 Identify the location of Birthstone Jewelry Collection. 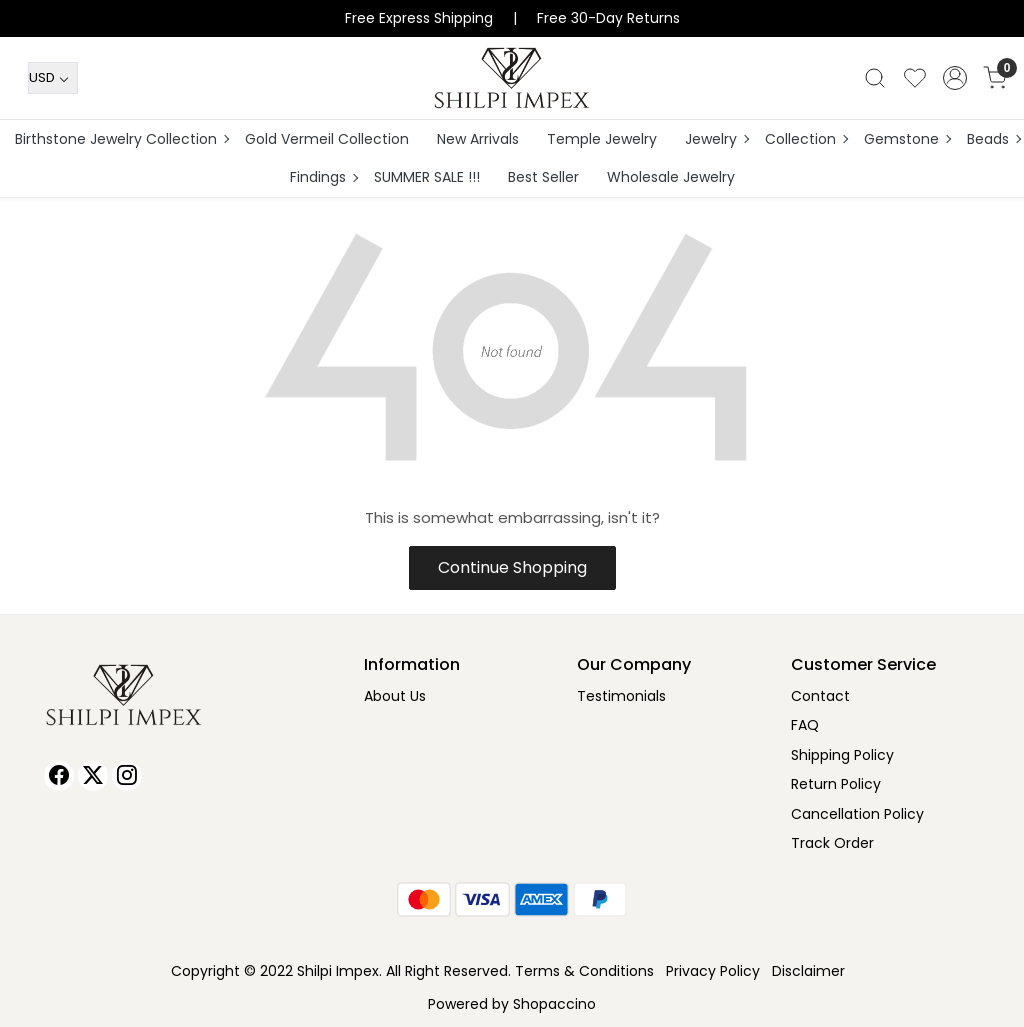
(121, 139).